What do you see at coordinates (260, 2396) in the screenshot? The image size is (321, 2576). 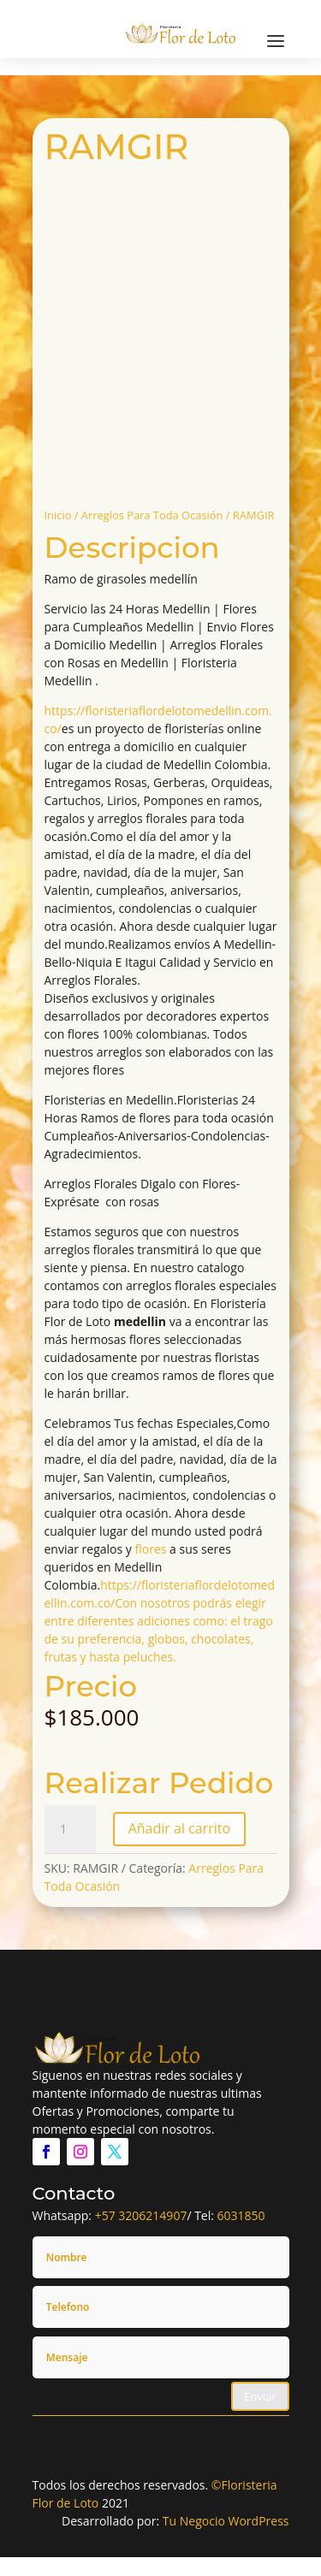 I see `Enviar` at bounding box center [260, 2396].